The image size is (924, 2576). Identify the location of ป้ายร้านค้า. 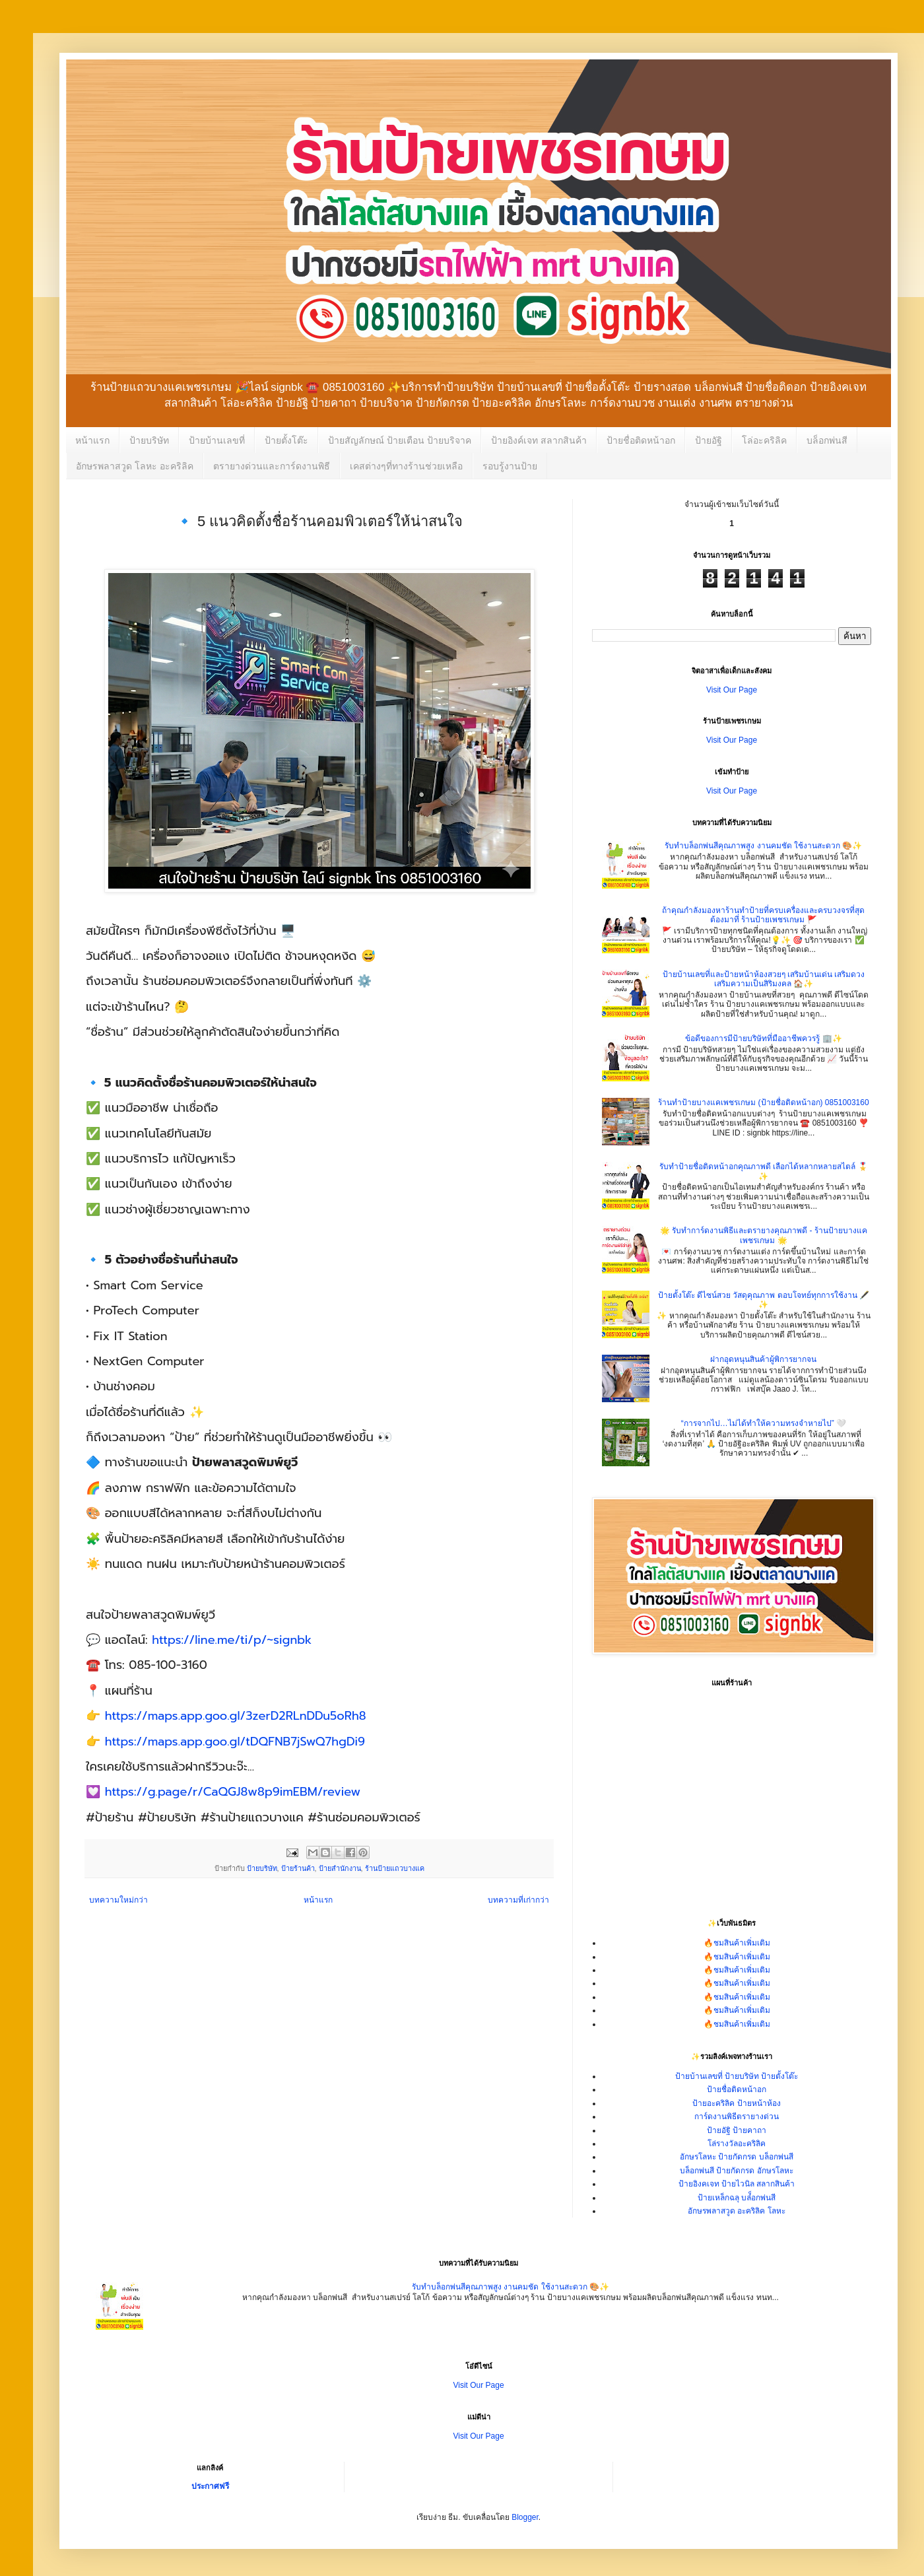
(298, 1868).